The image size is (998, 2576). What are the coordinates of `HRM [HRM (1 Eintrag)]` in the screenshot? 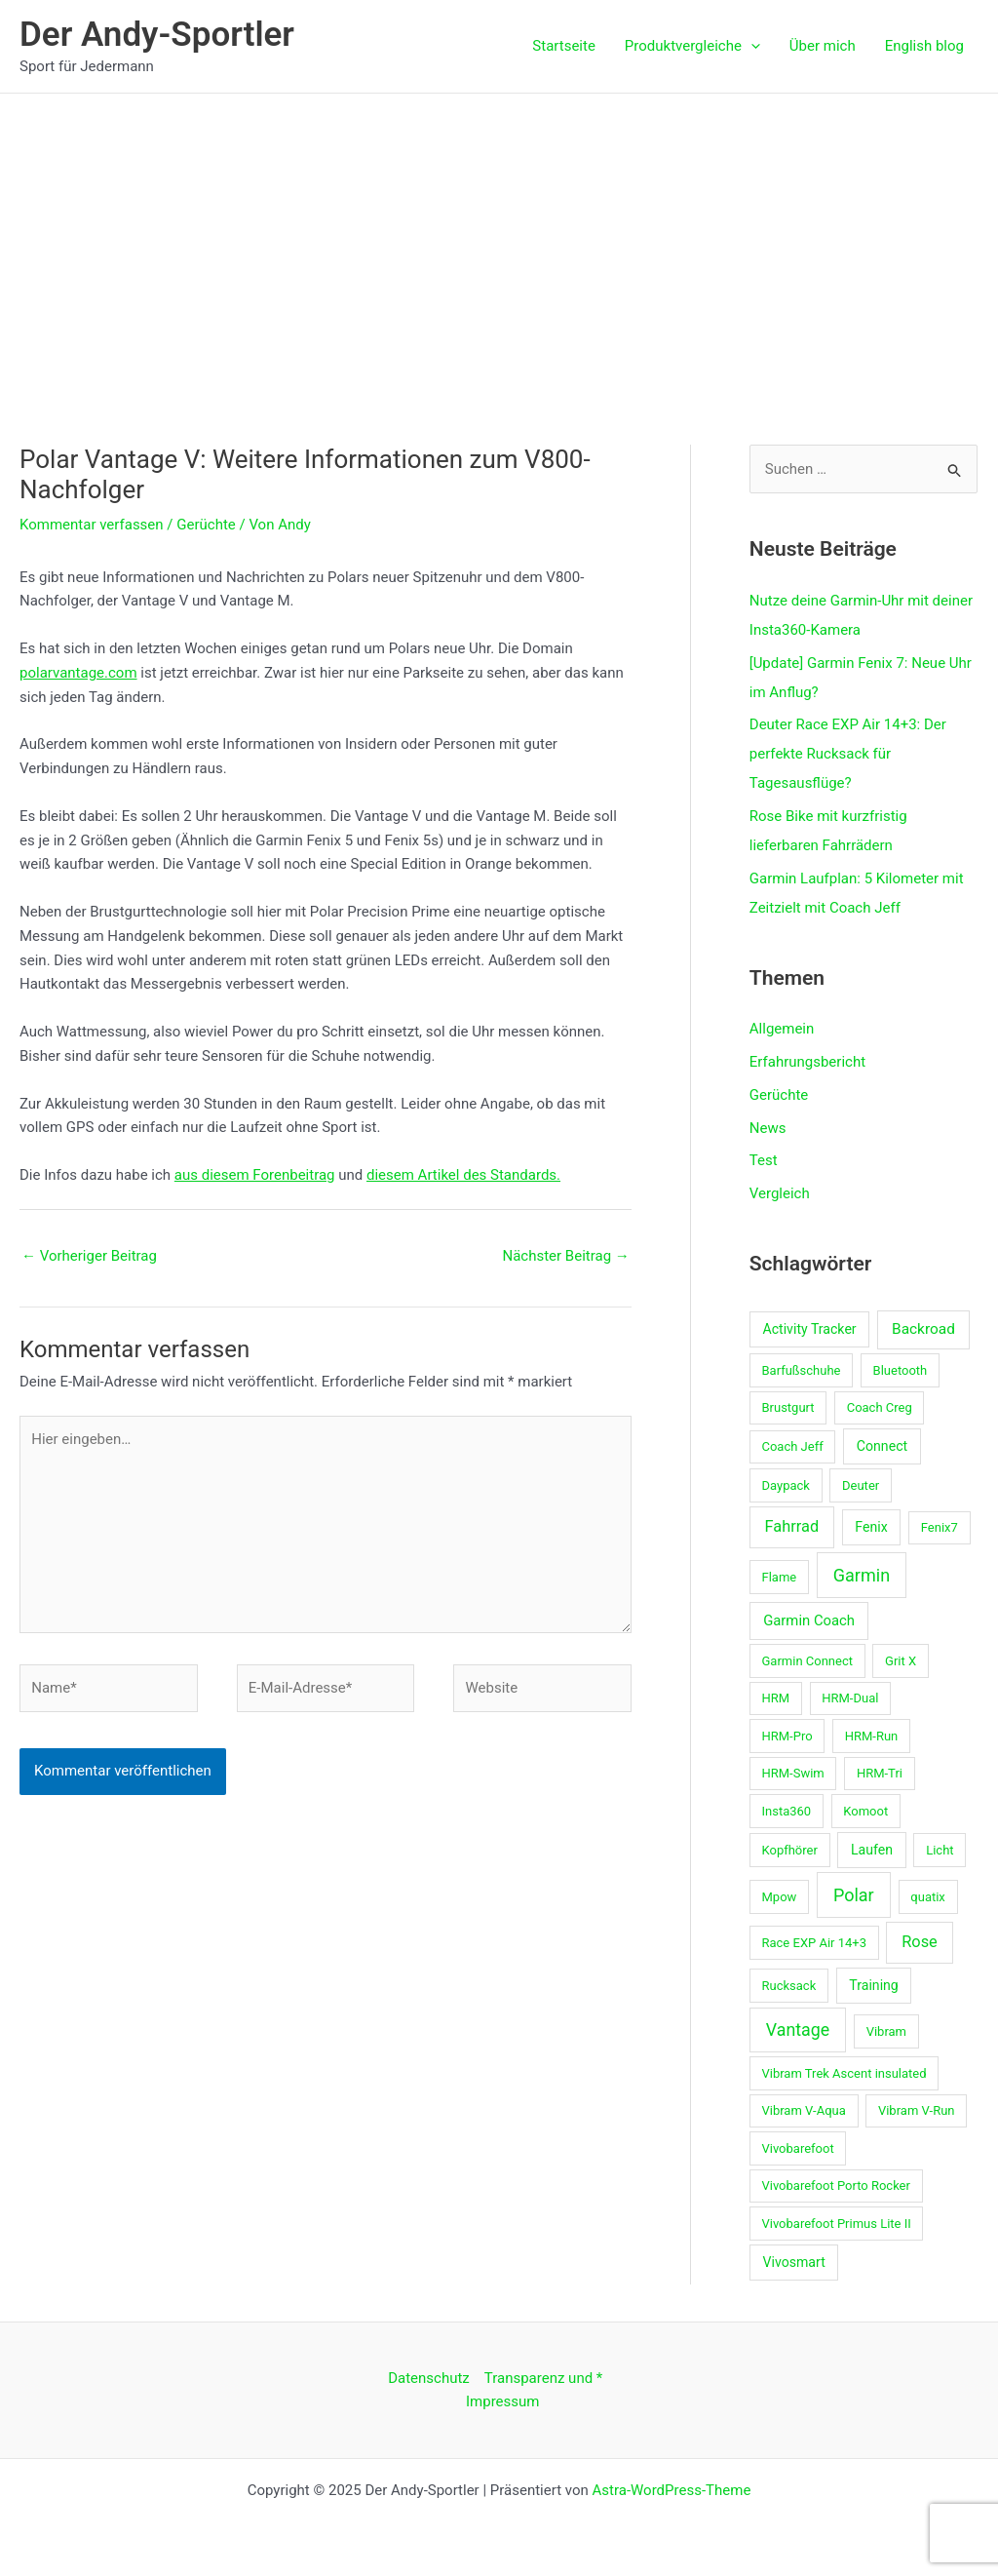 It's located at (775, 1698).